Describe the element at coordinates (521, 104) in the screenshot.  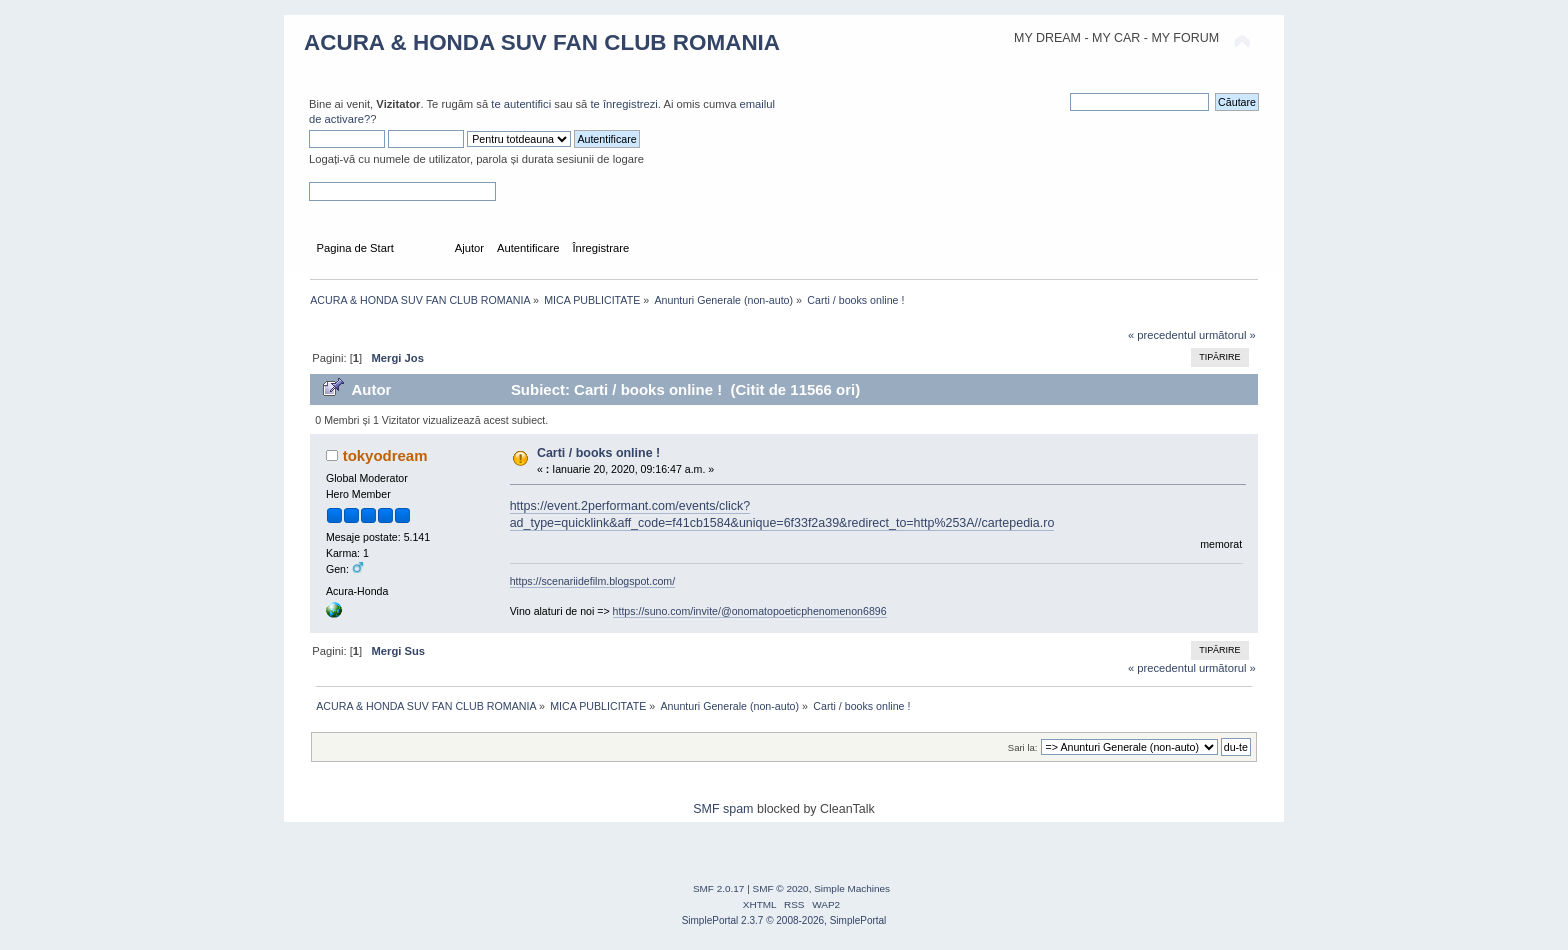
I see `te autentifici` at that location.